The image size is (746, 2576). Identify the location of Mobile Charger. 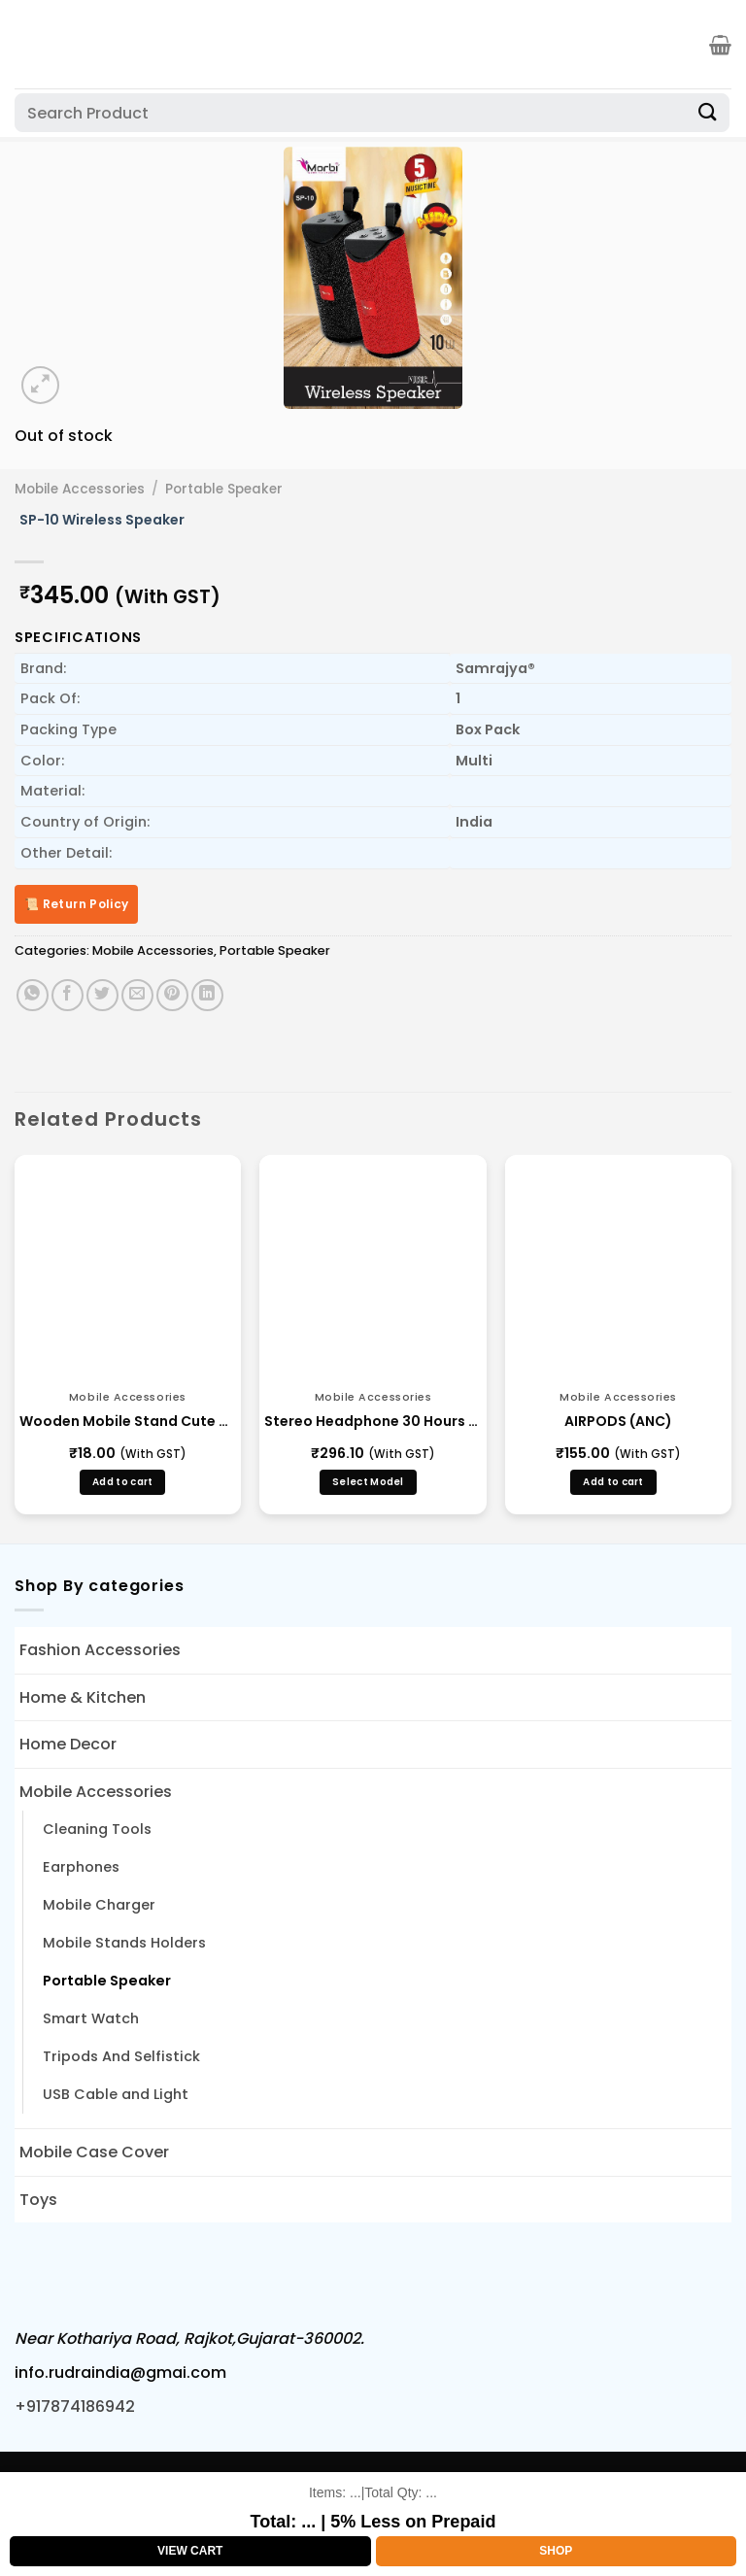
(99, 1905).